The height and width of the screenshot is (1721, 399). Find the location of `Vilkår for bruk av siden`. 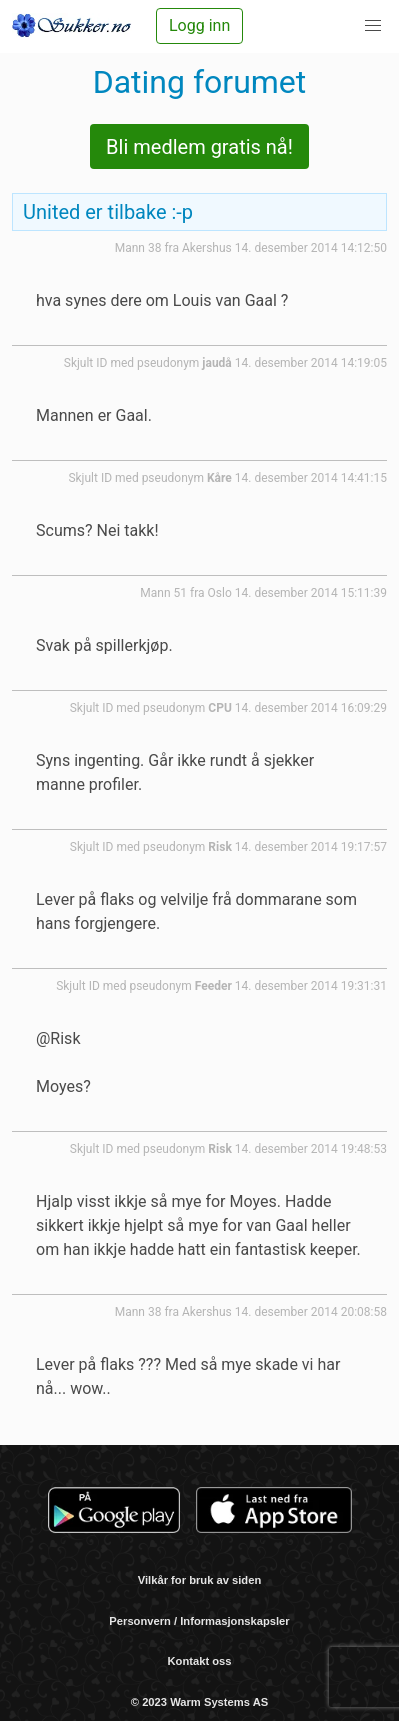

Vilkår for bruk av siden is located at coordinates (200, 1580).